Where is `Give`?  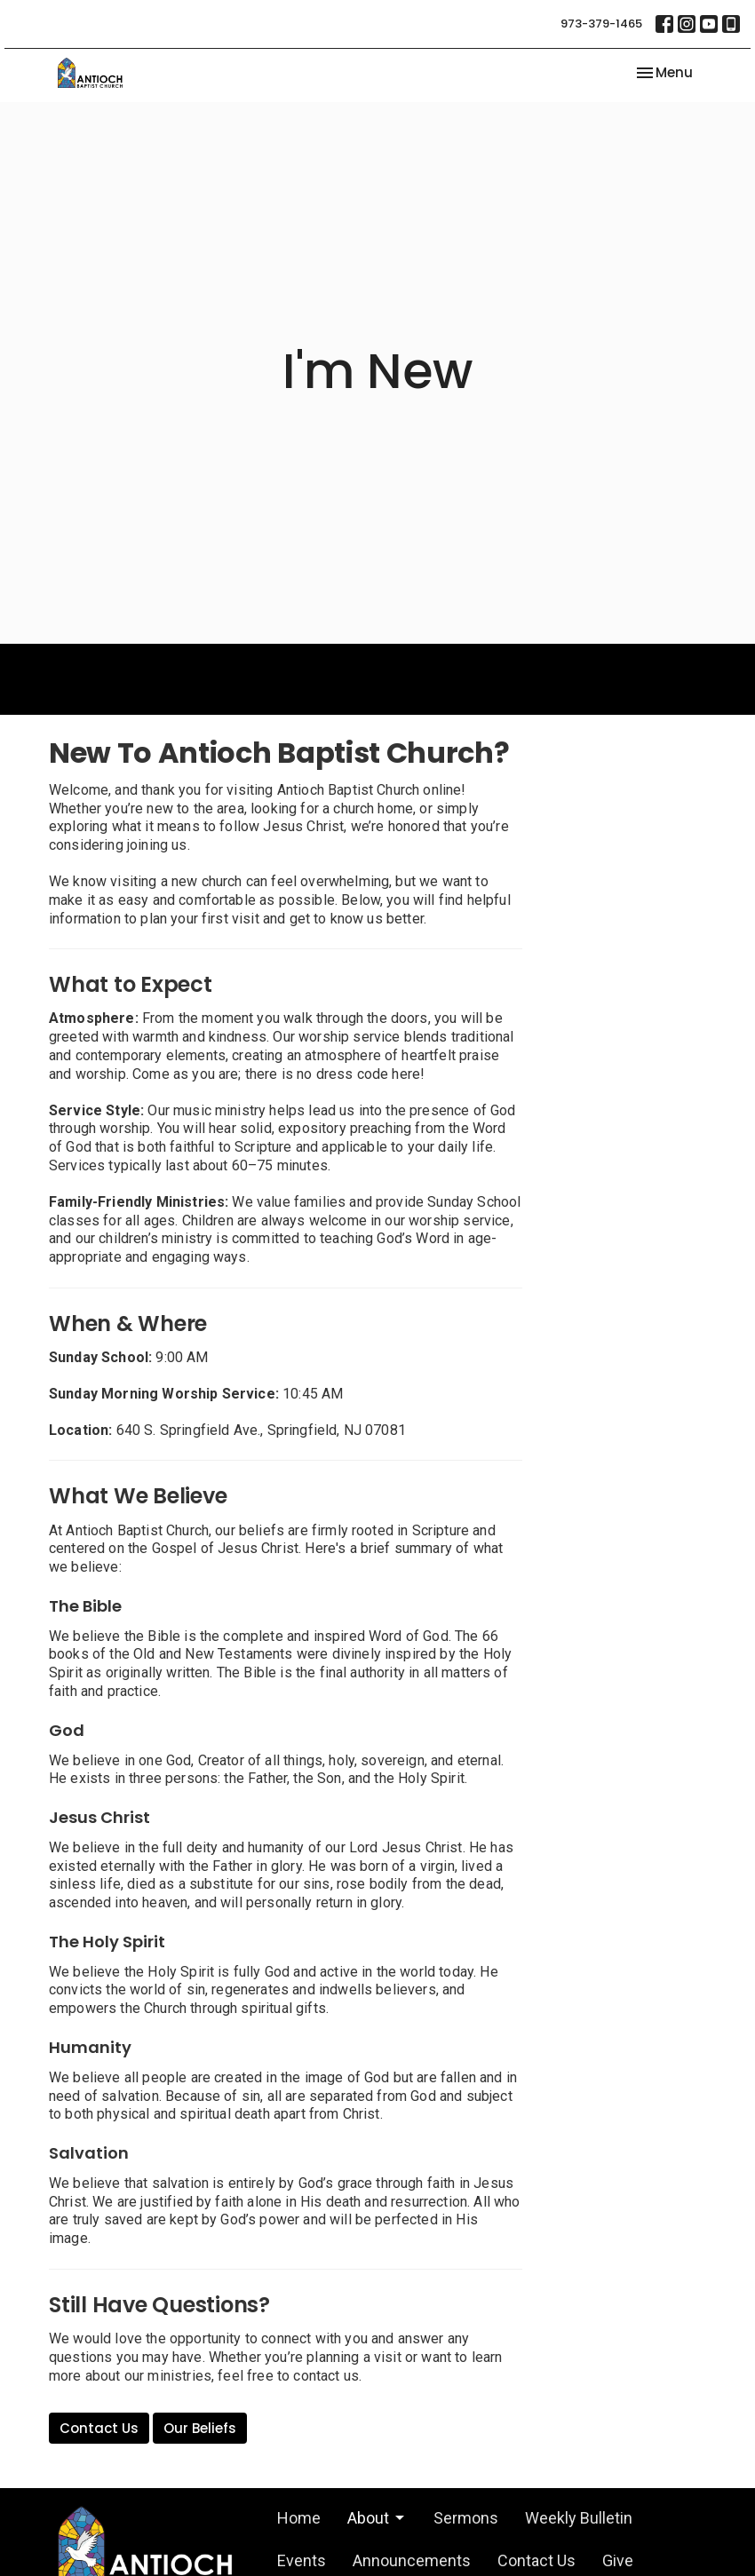
Give is located at coordinates (617, 2560).